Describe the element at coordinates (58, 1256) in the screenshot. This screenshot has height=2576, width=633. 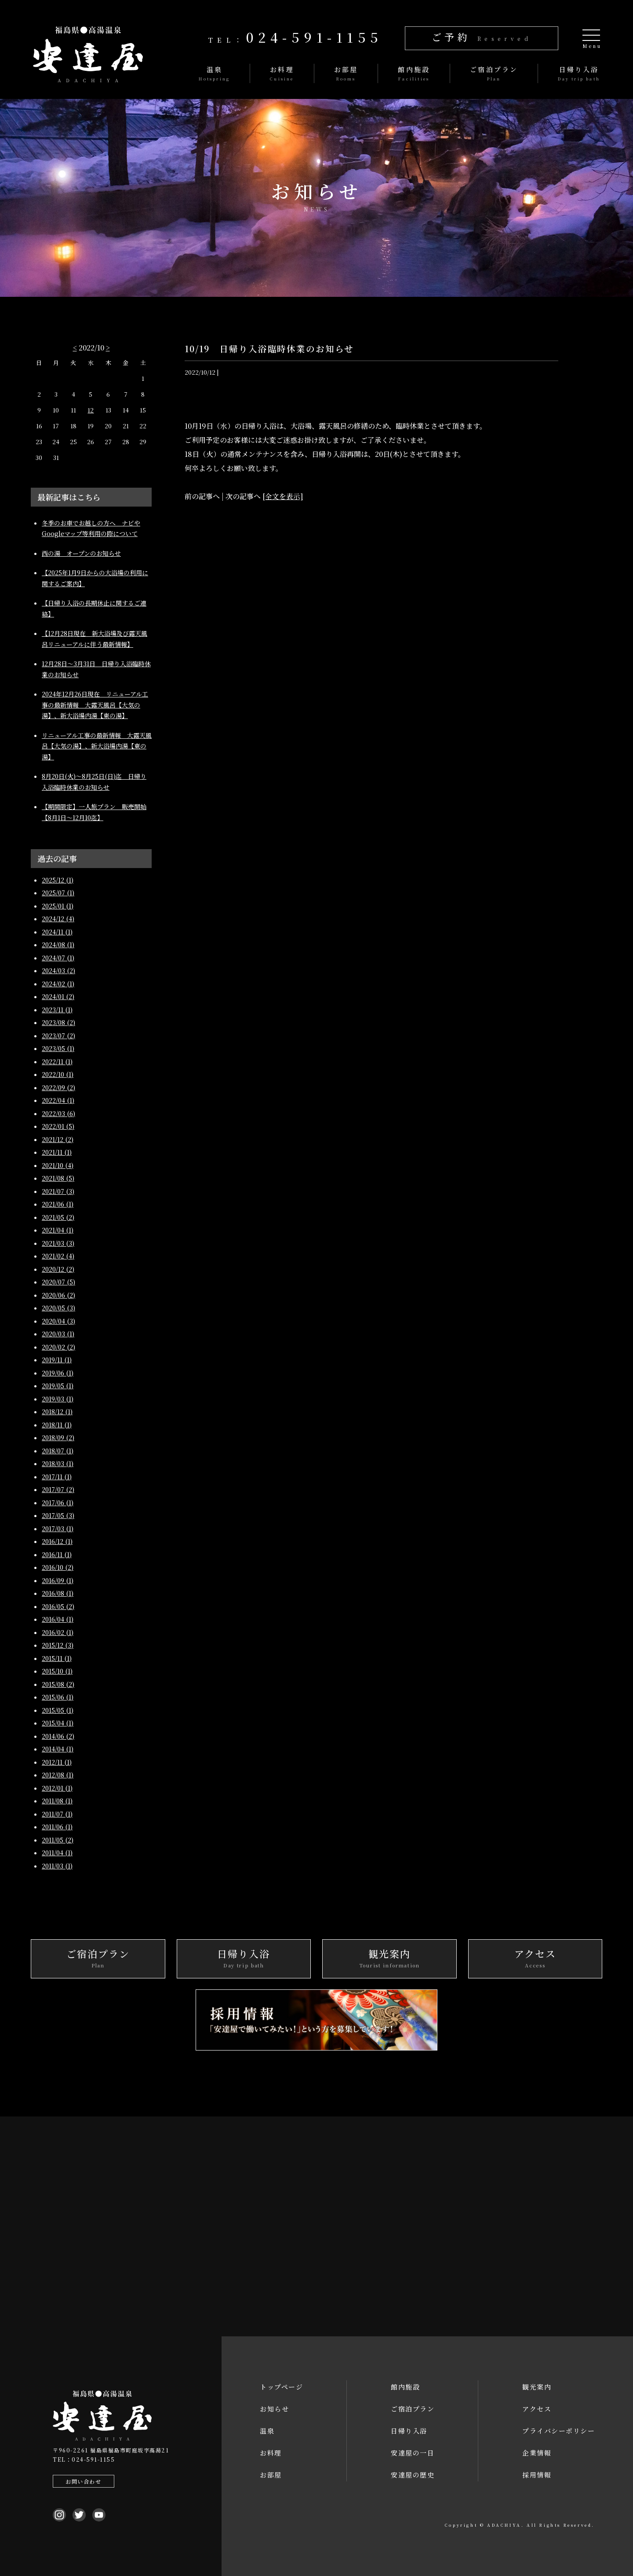
I see `2021/02 (4)` at that location.